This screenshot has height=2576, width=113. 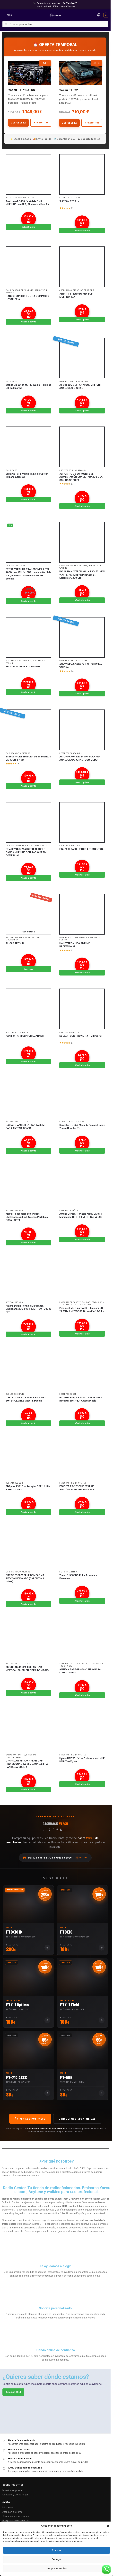 What do you see at coordinates (28, 1488) in the screenshot?
I see `SDRplay RSP1B — Receptor SDR 14 bits 1 kHz a 2 GHz` at bounding box center [28, 1488].